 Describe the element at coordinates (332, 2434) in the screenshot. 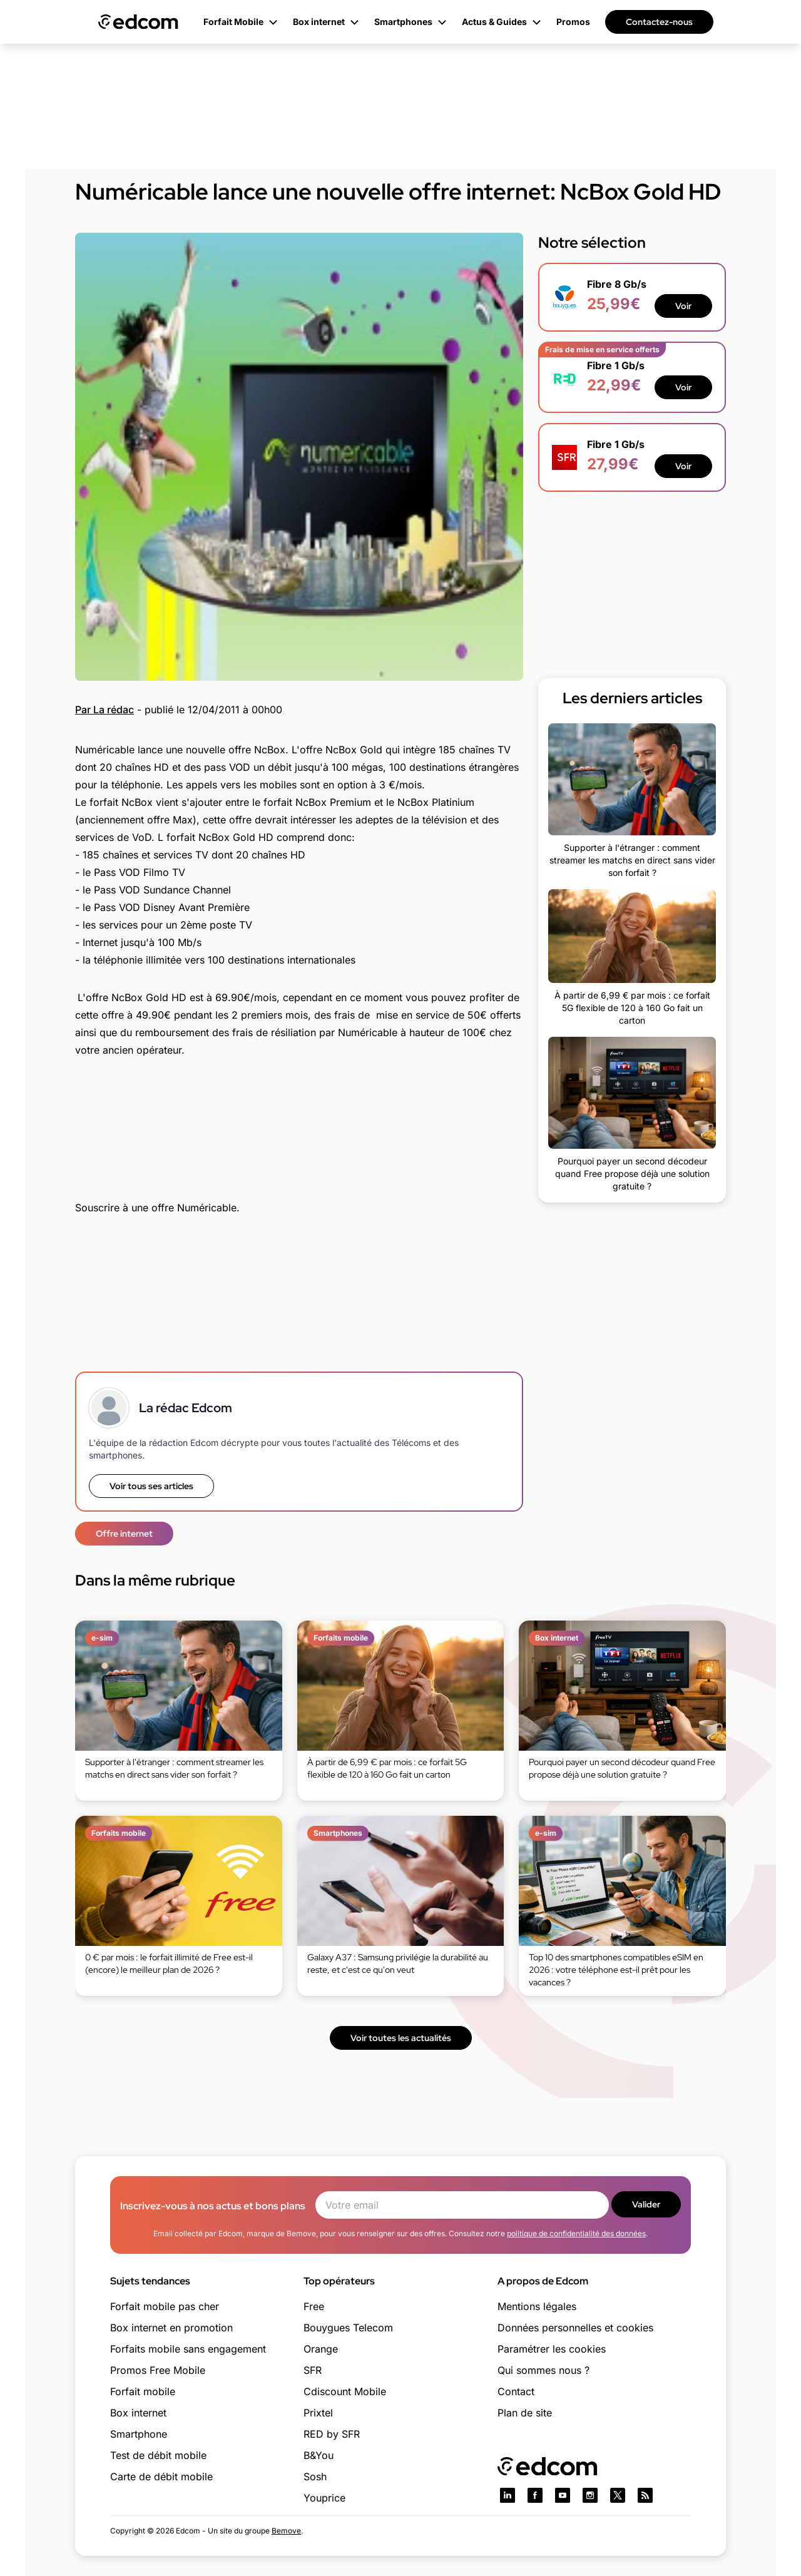

I see `RED by SFR` at that location.